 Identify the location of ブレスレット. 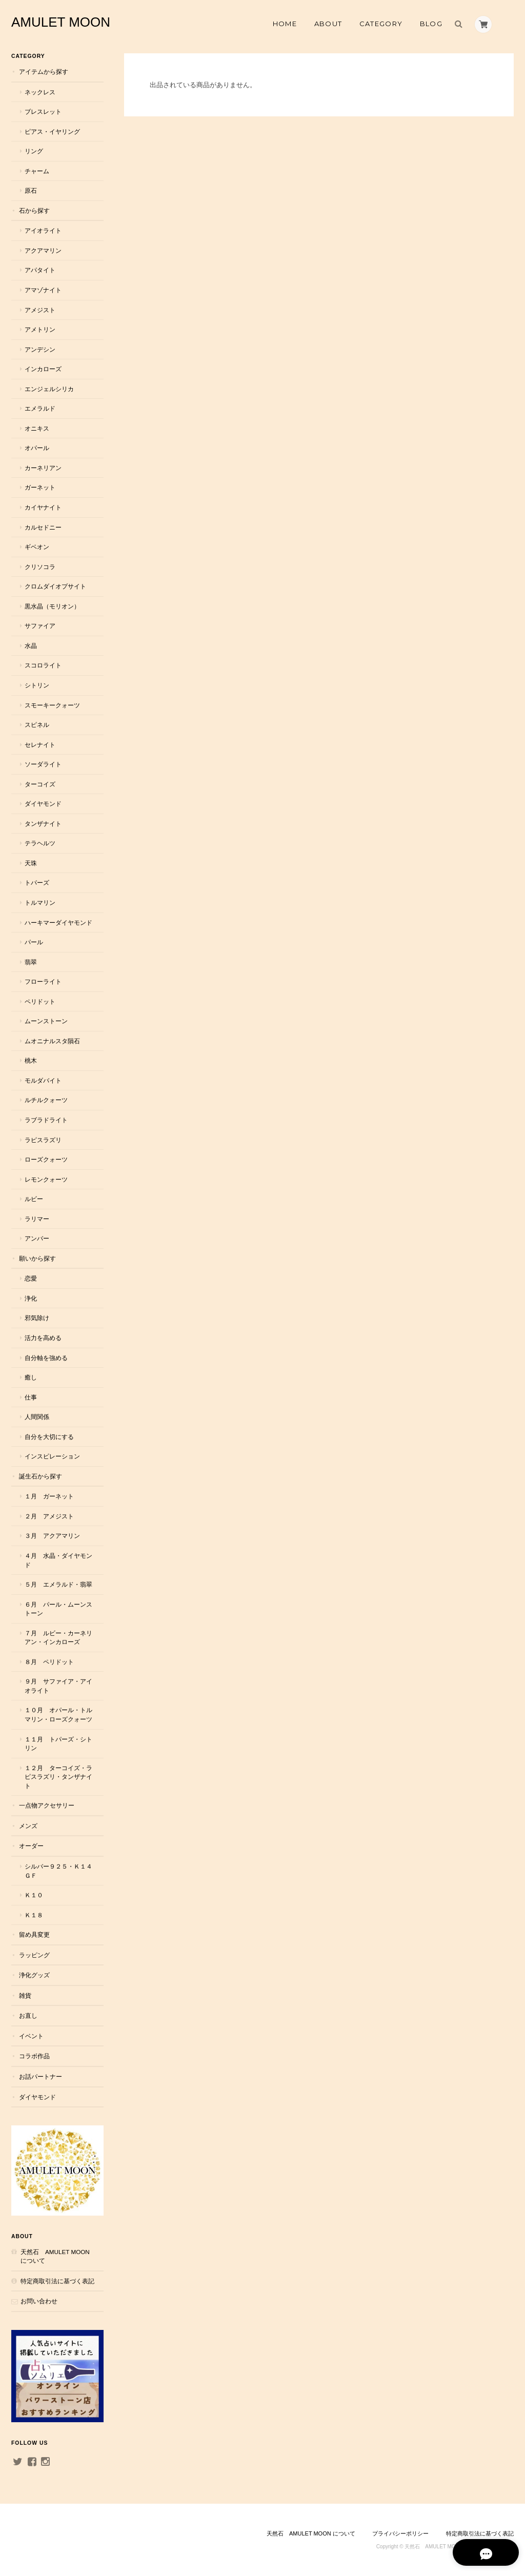
(43, 111).